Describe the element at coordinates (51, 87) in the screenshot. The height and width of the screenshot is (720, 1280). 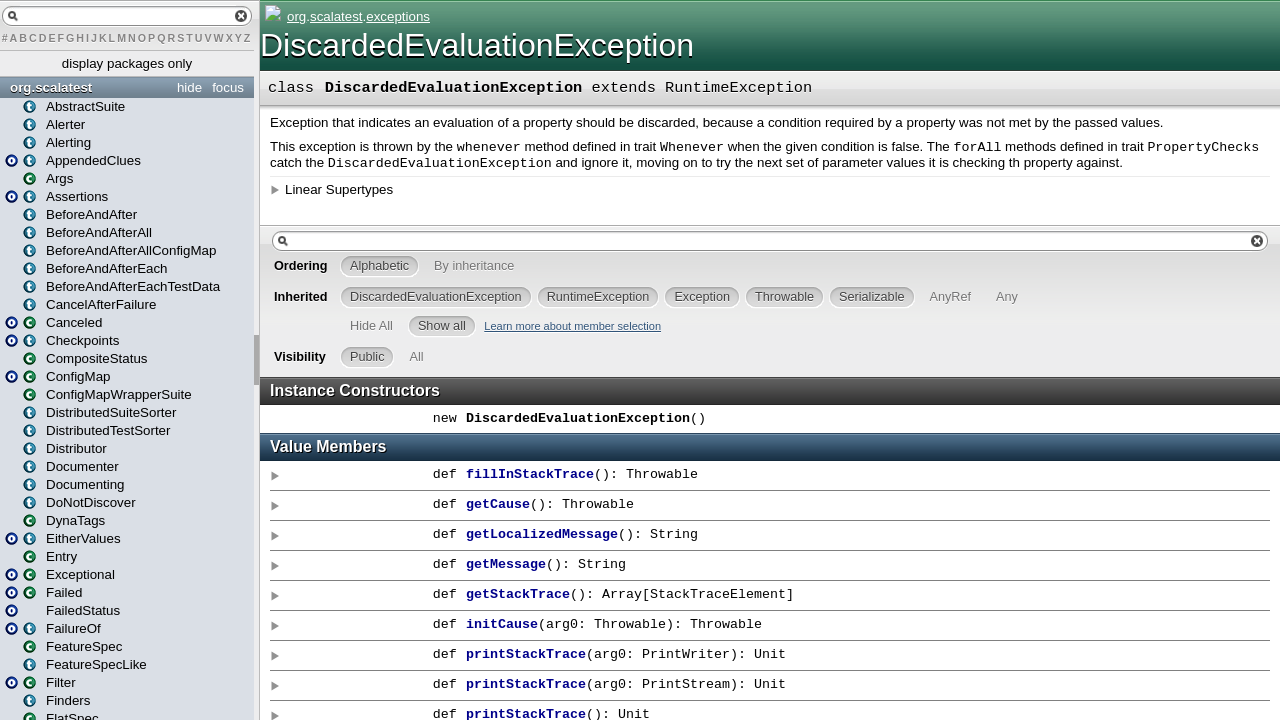
I see `org.scalatest` at that location.